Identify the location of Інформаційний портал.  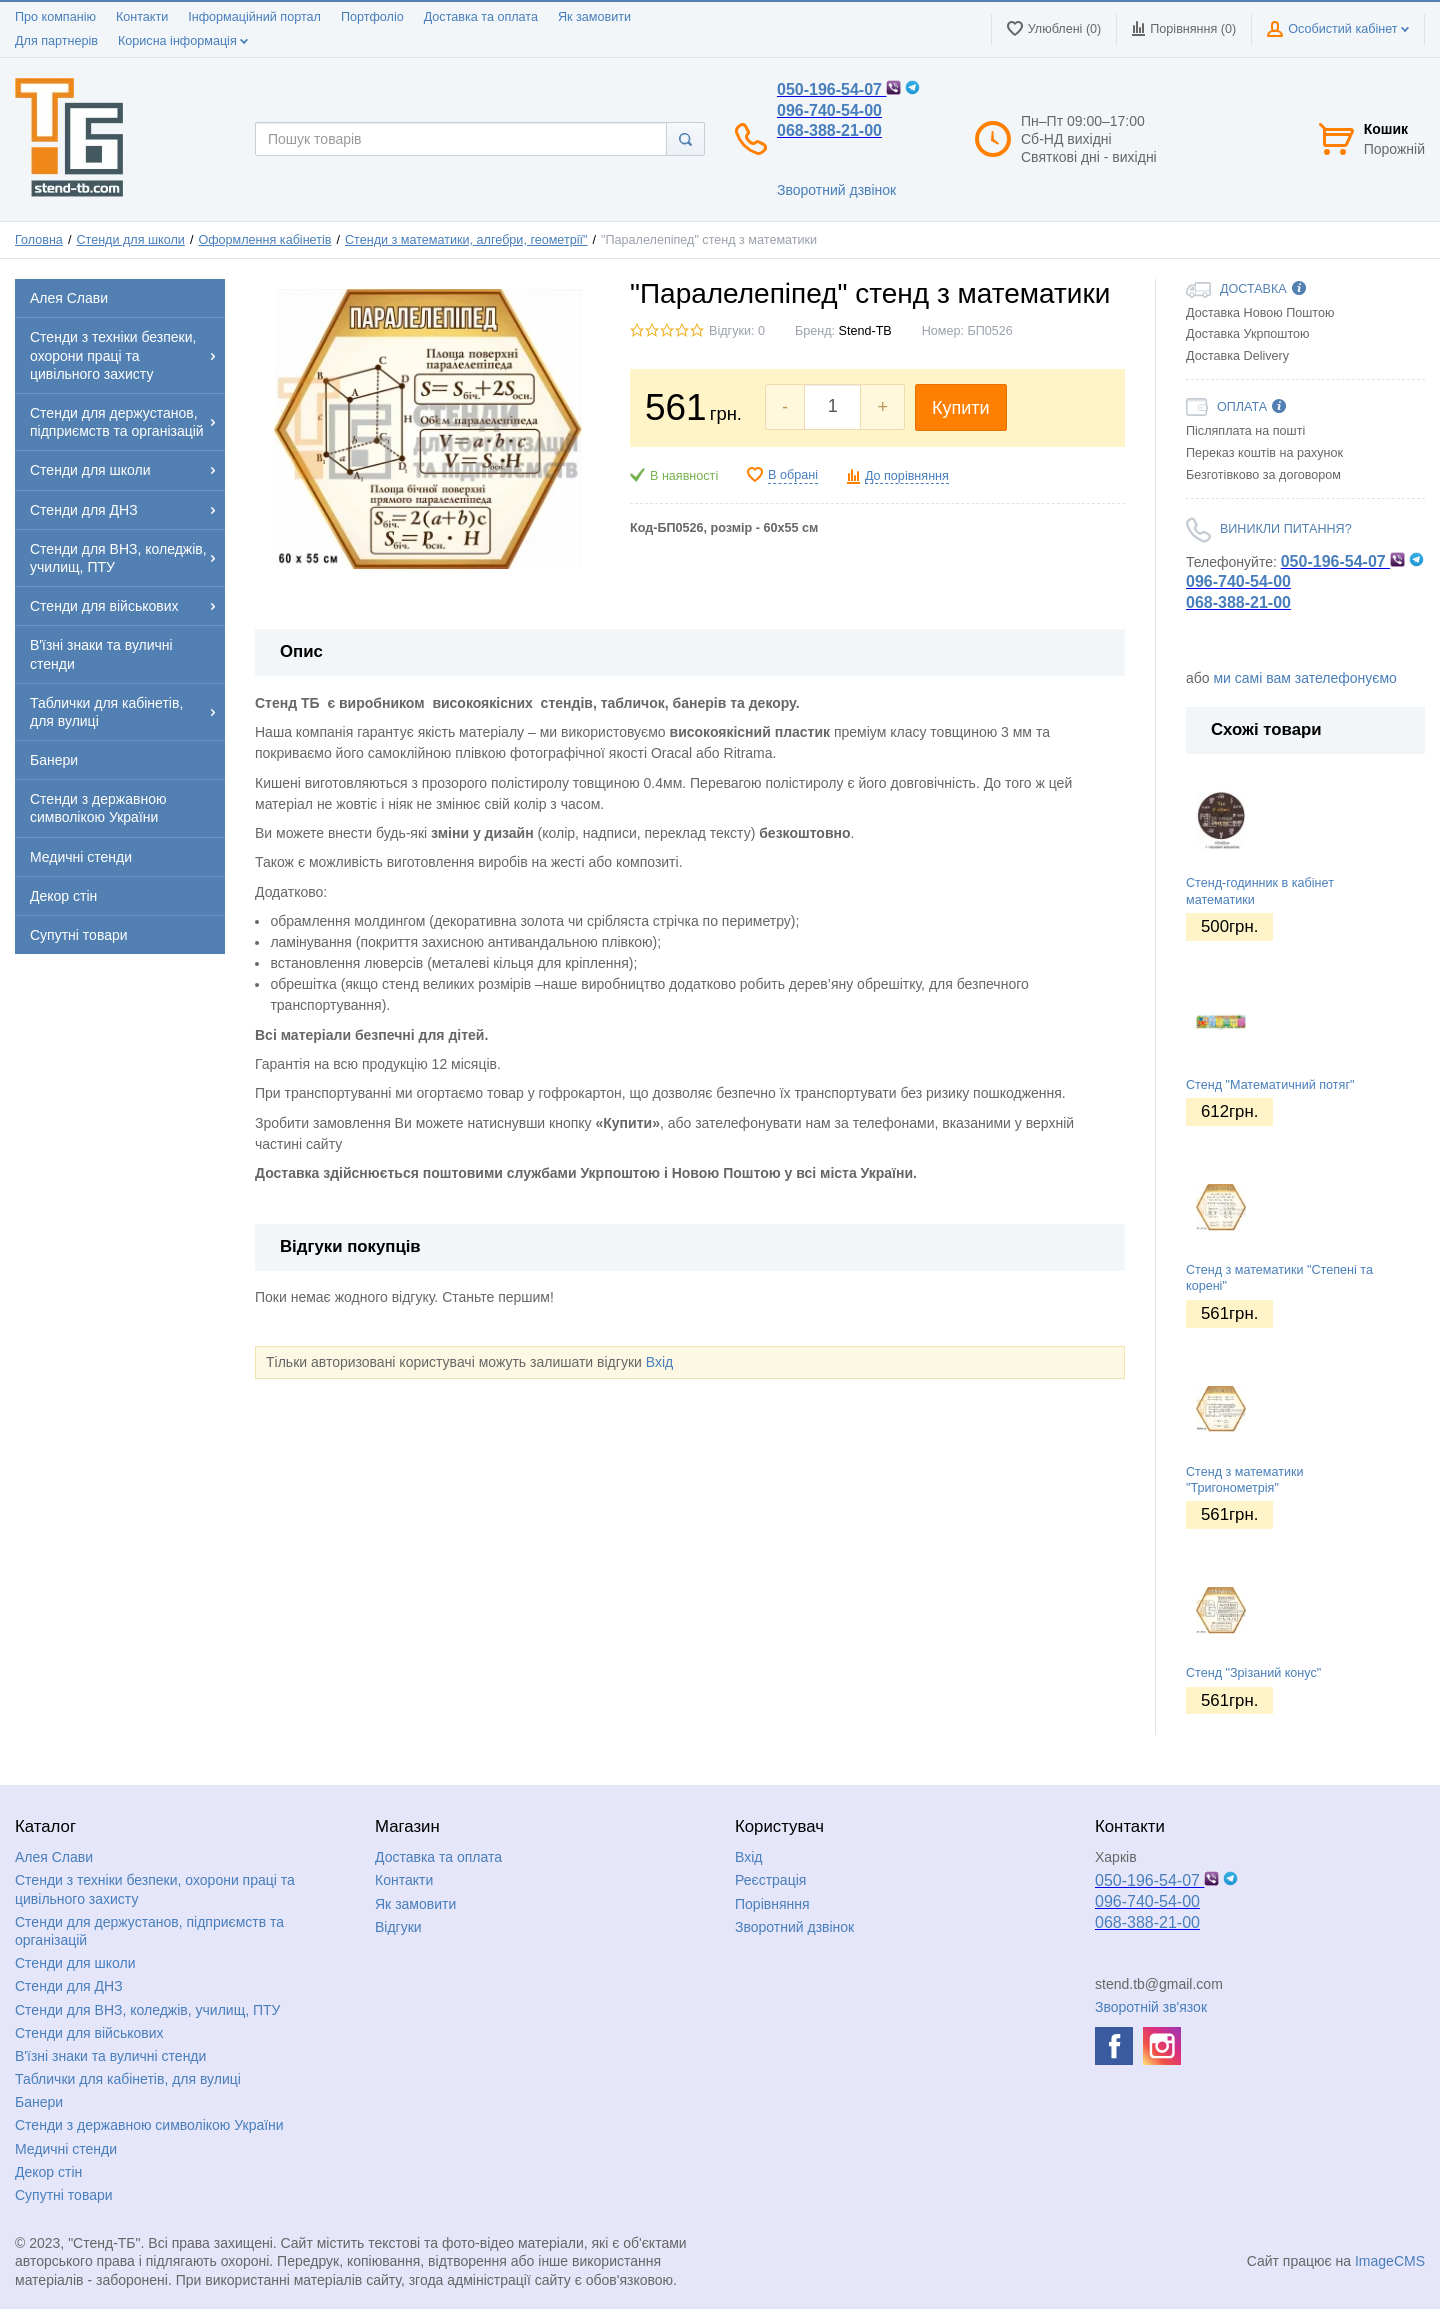
(254, 17).